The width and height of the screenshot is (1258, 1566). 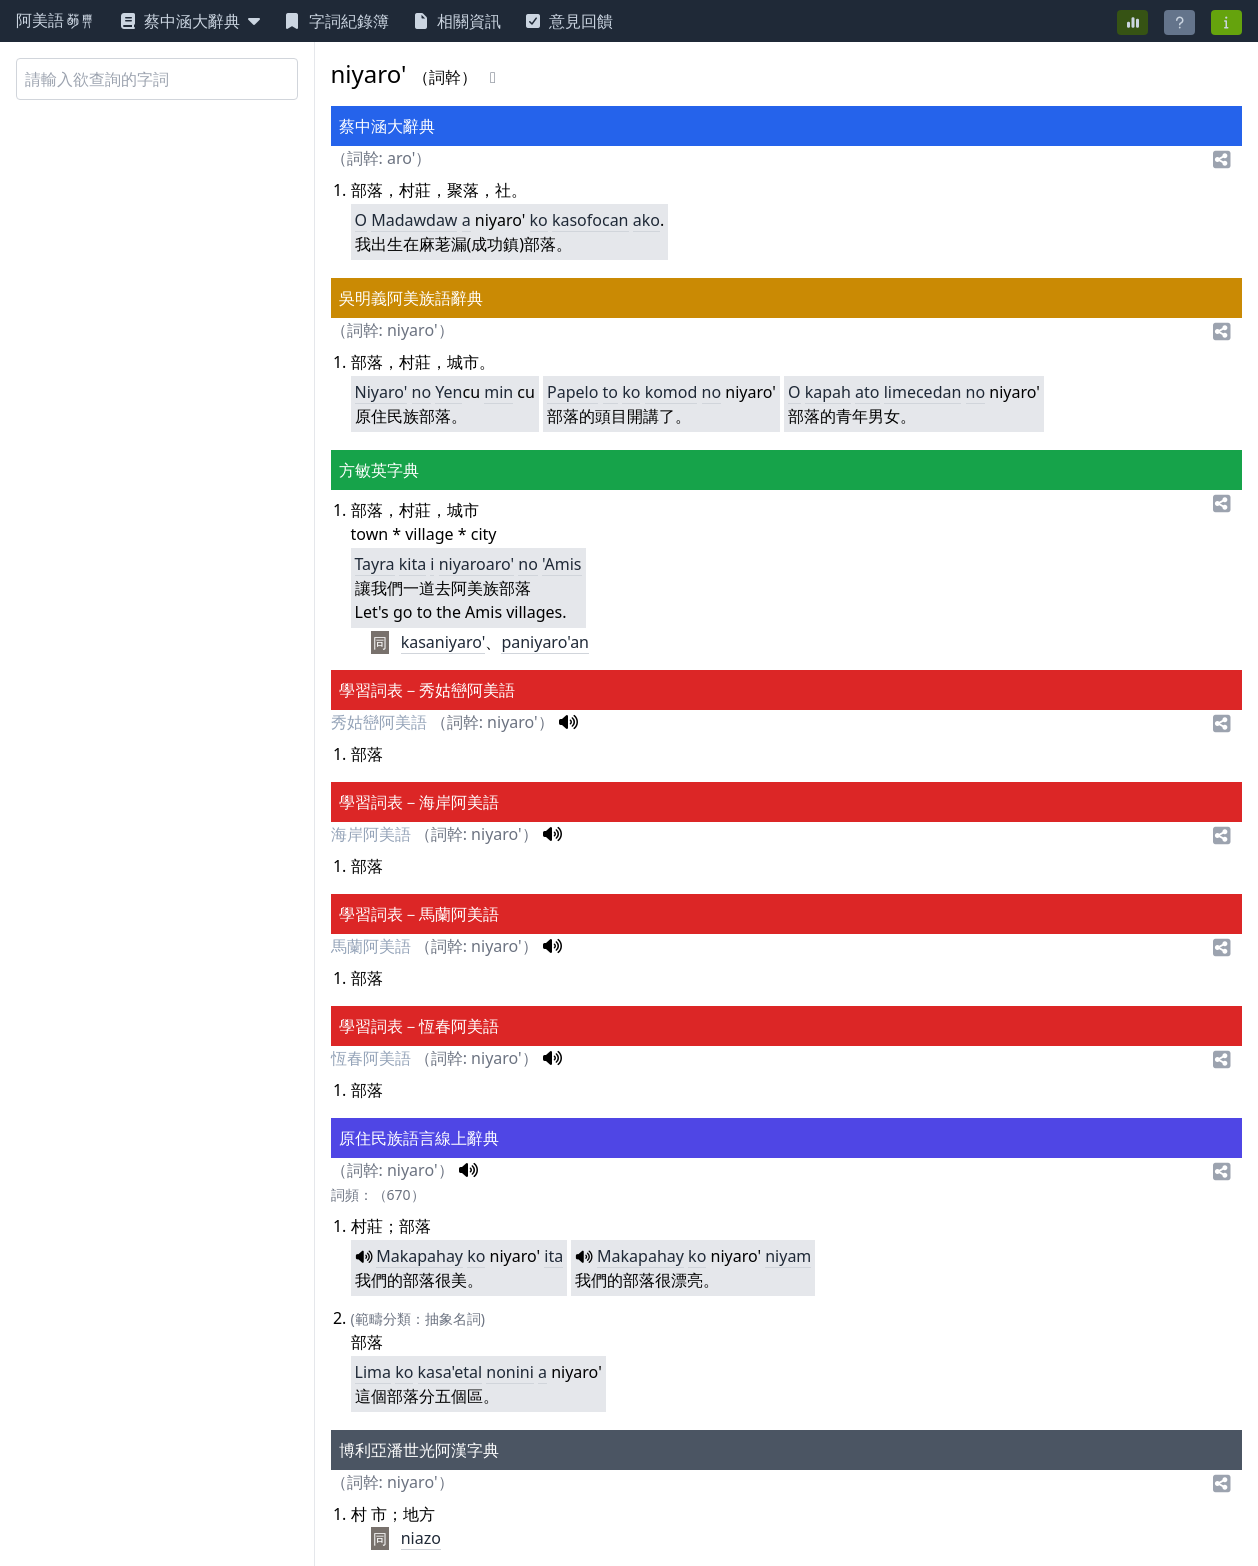 I want to click on kapah, so click(x=828, y=392).